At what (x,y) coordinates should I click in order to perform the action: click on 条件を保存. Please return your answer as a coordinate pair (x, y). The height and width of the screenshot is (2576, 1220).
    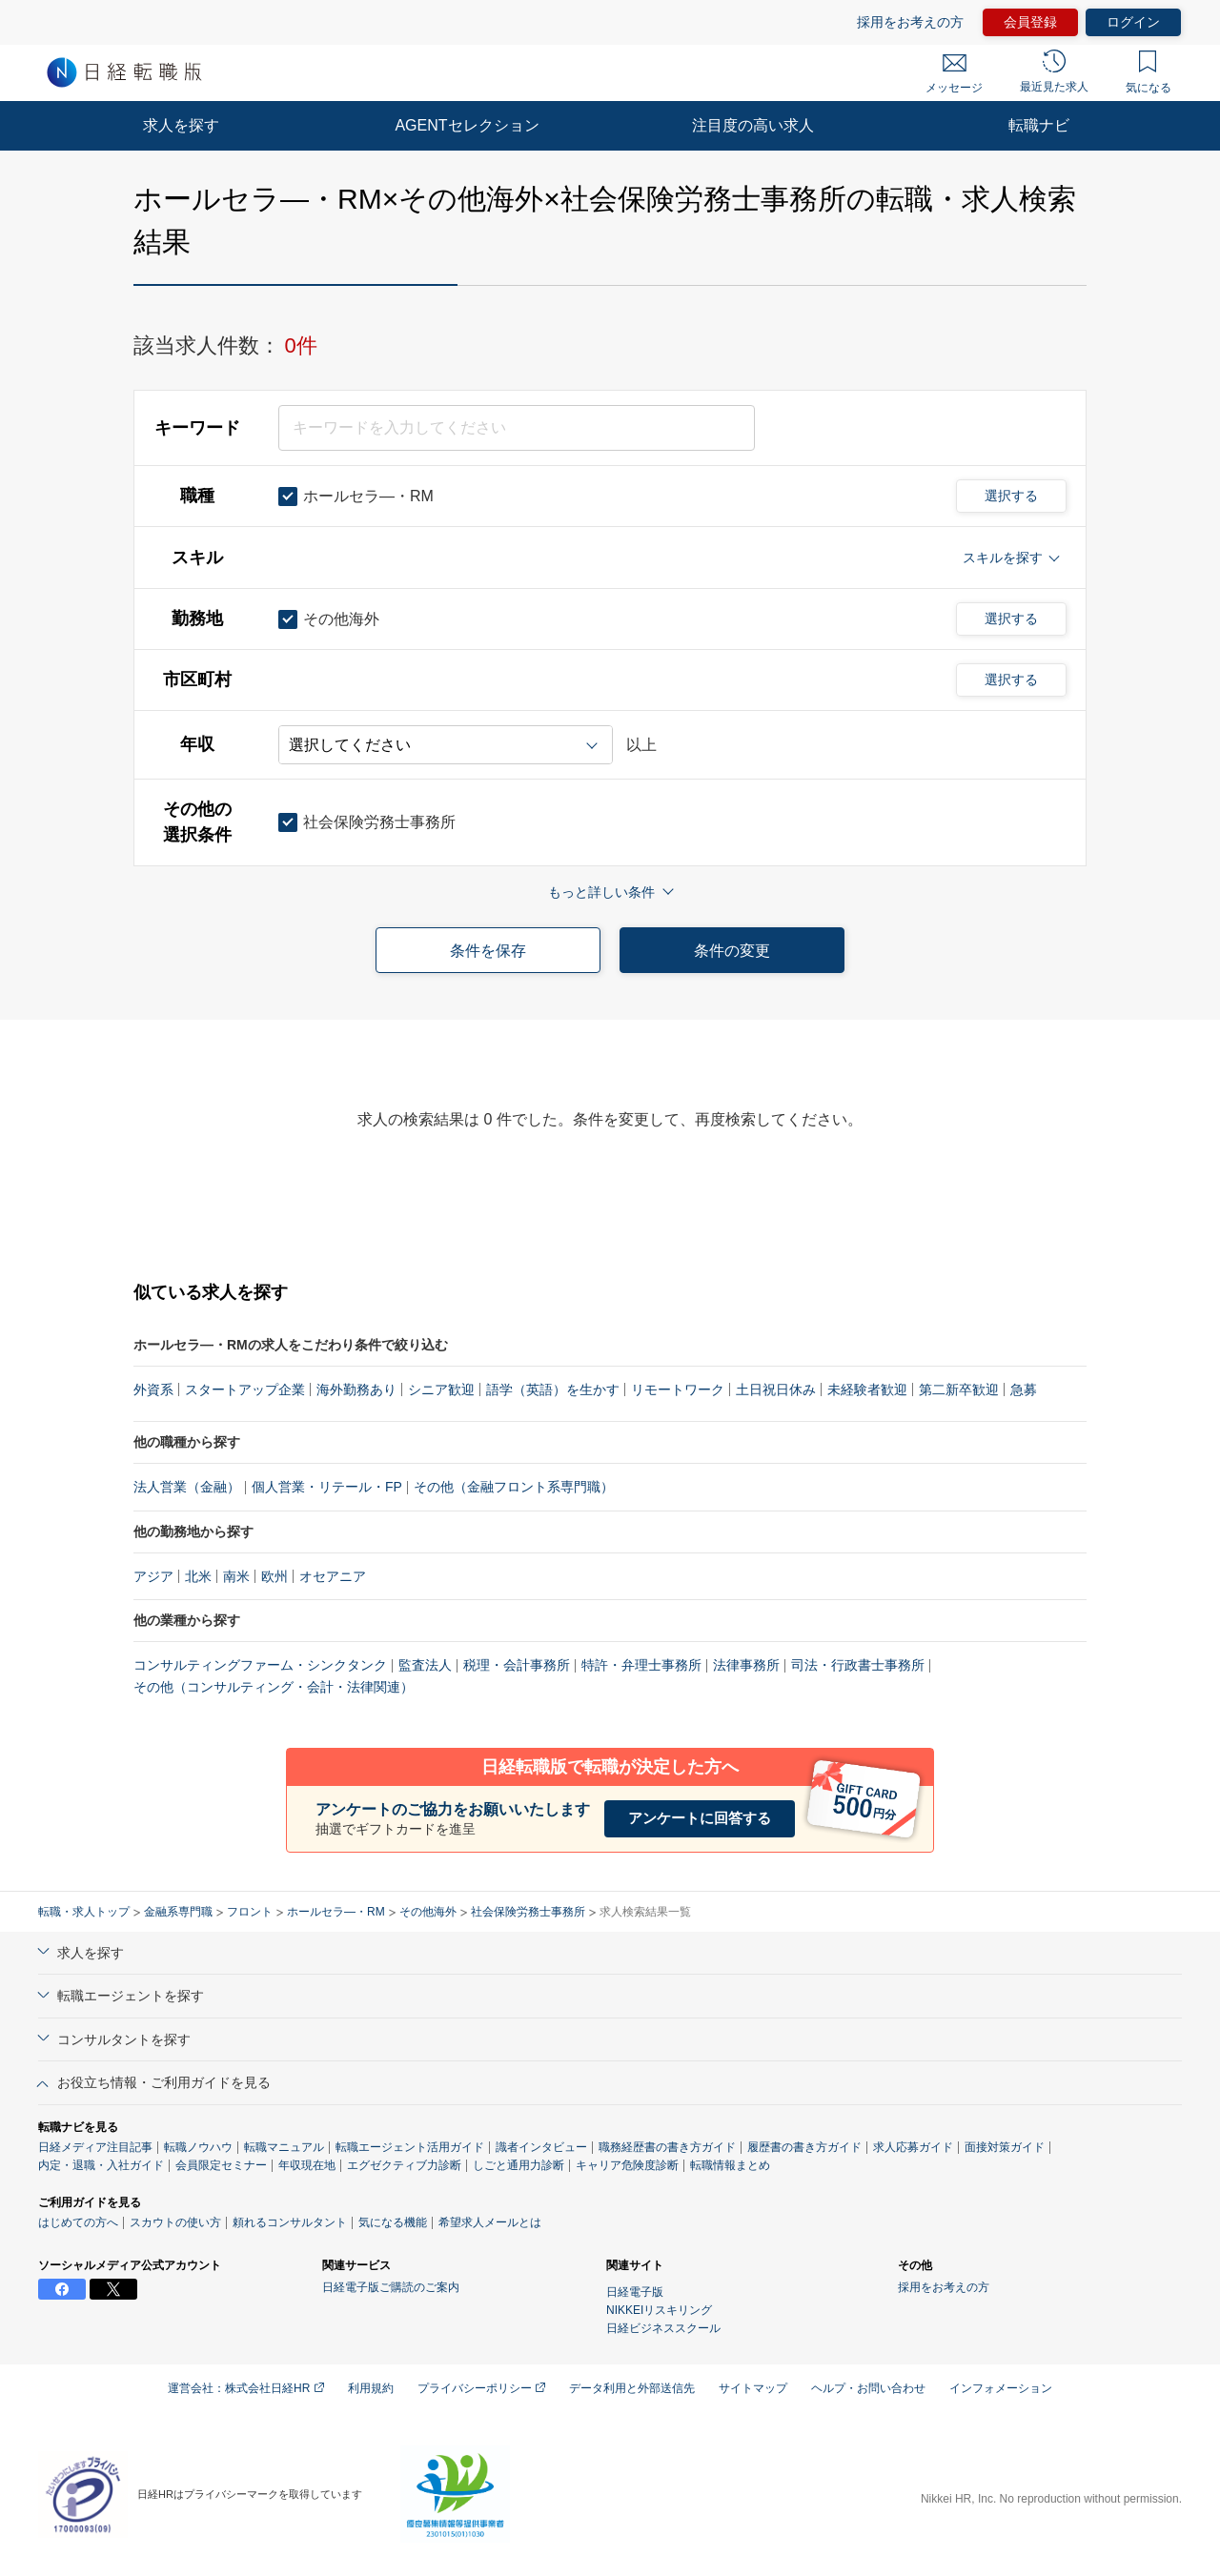
    Looking at the image, I should click on (488, 951).